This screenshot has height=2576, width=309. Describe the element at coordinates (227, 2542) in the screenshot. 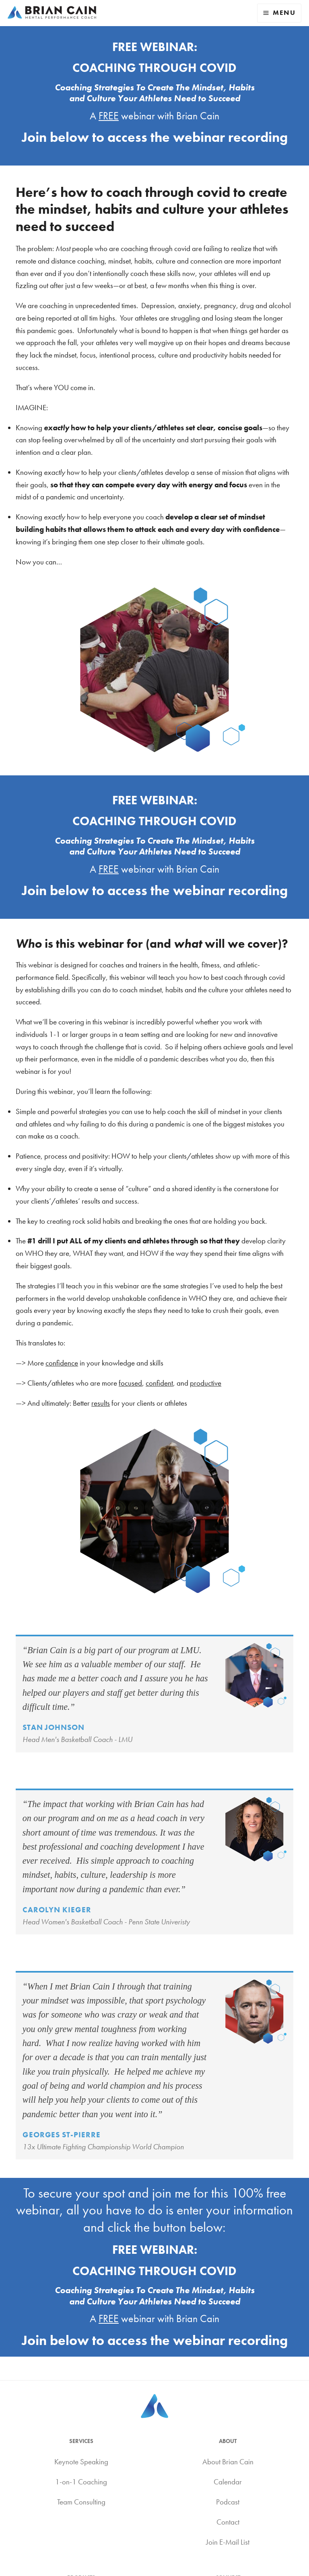

I see `Join E-Mail List` at that location.